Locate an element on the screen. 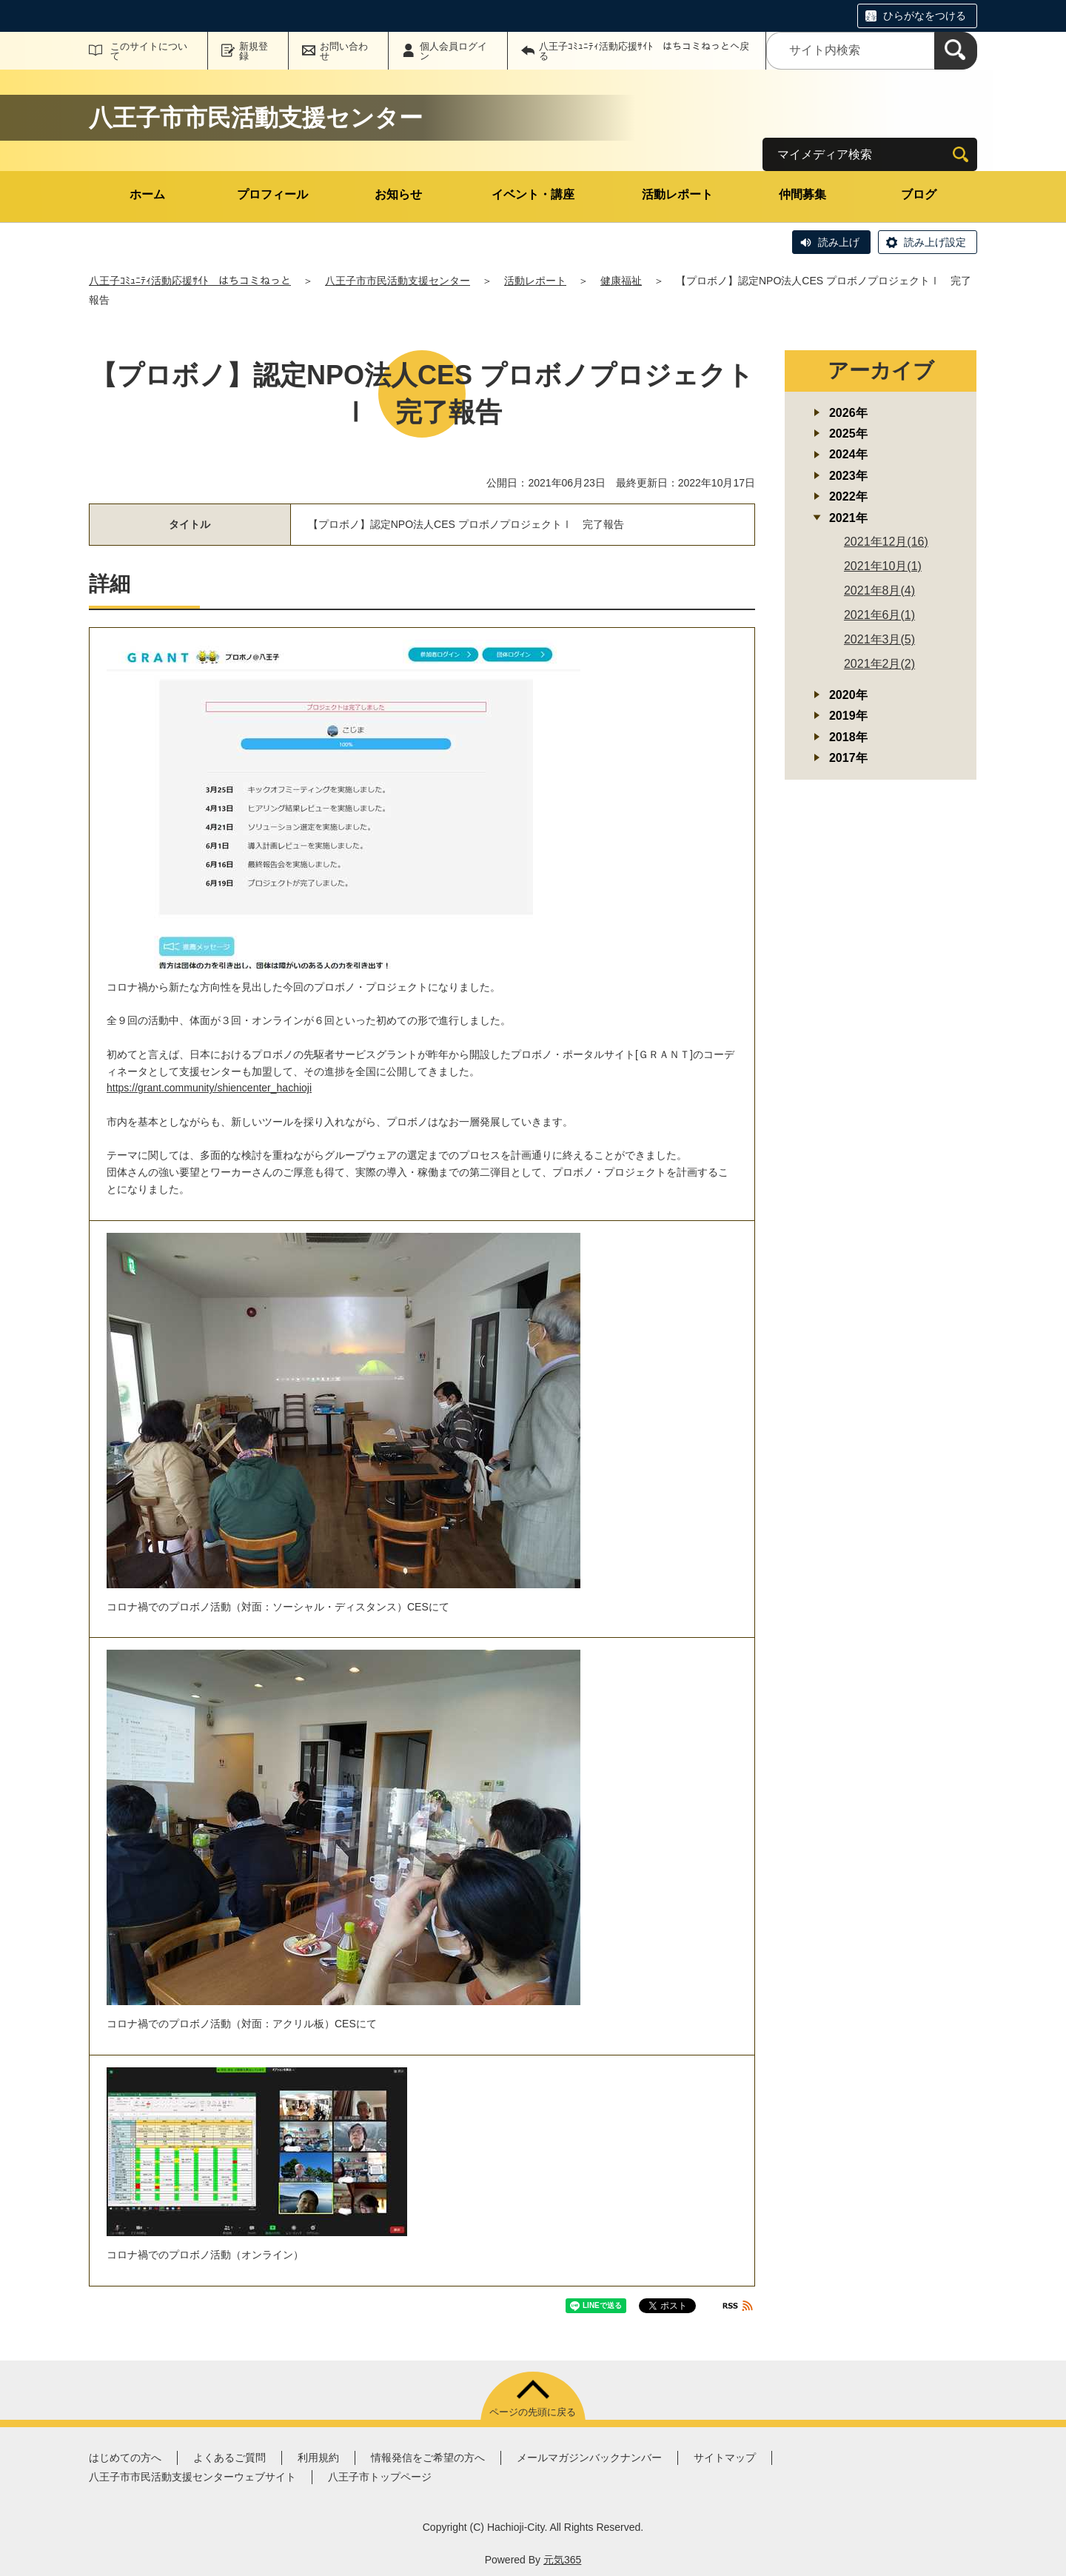  2021年 is located at coordinates (848, 518).